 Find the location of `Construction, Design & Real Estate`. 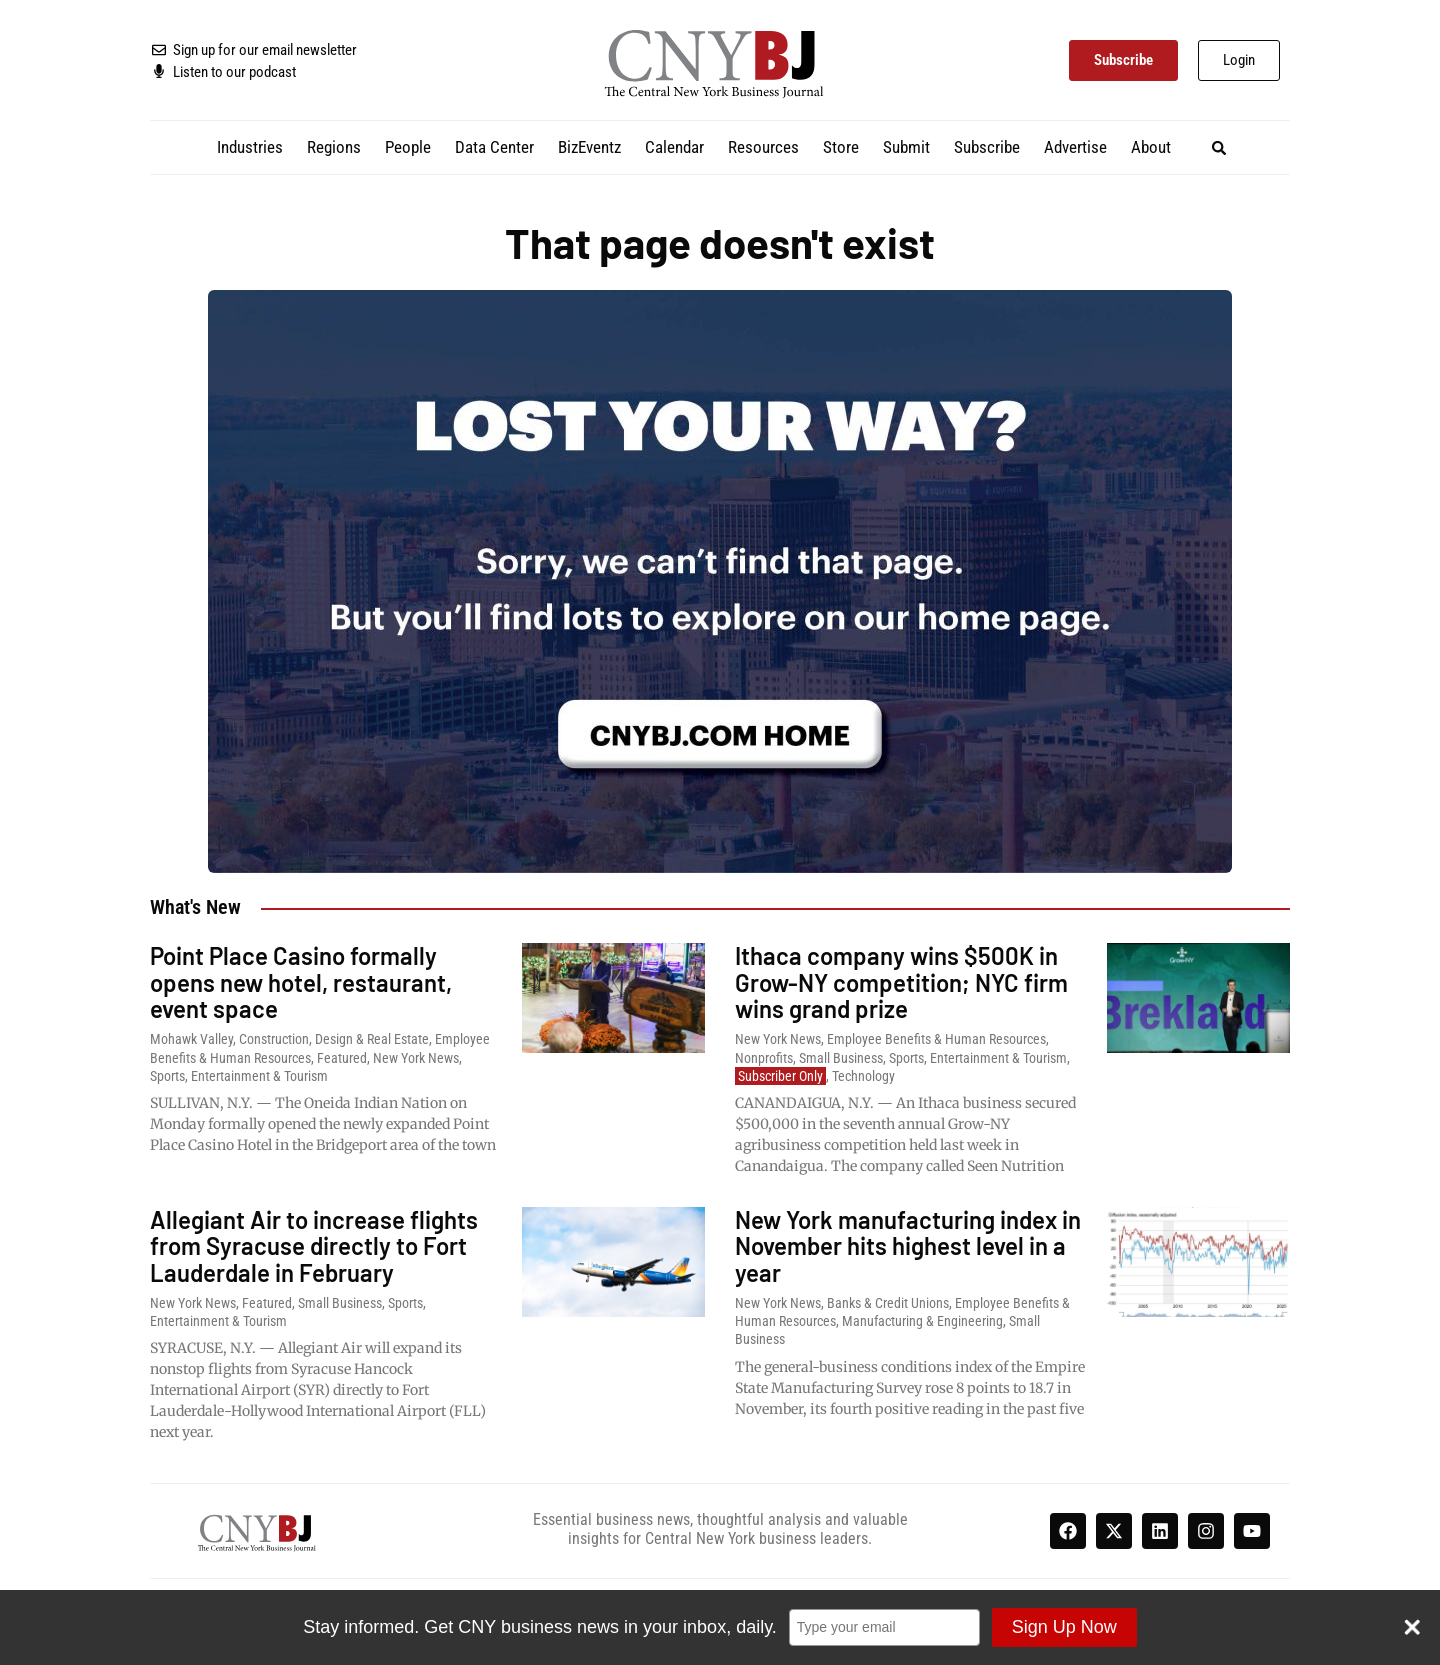

Construction, Design & Real Estate is located at coordinates (334, 1039).